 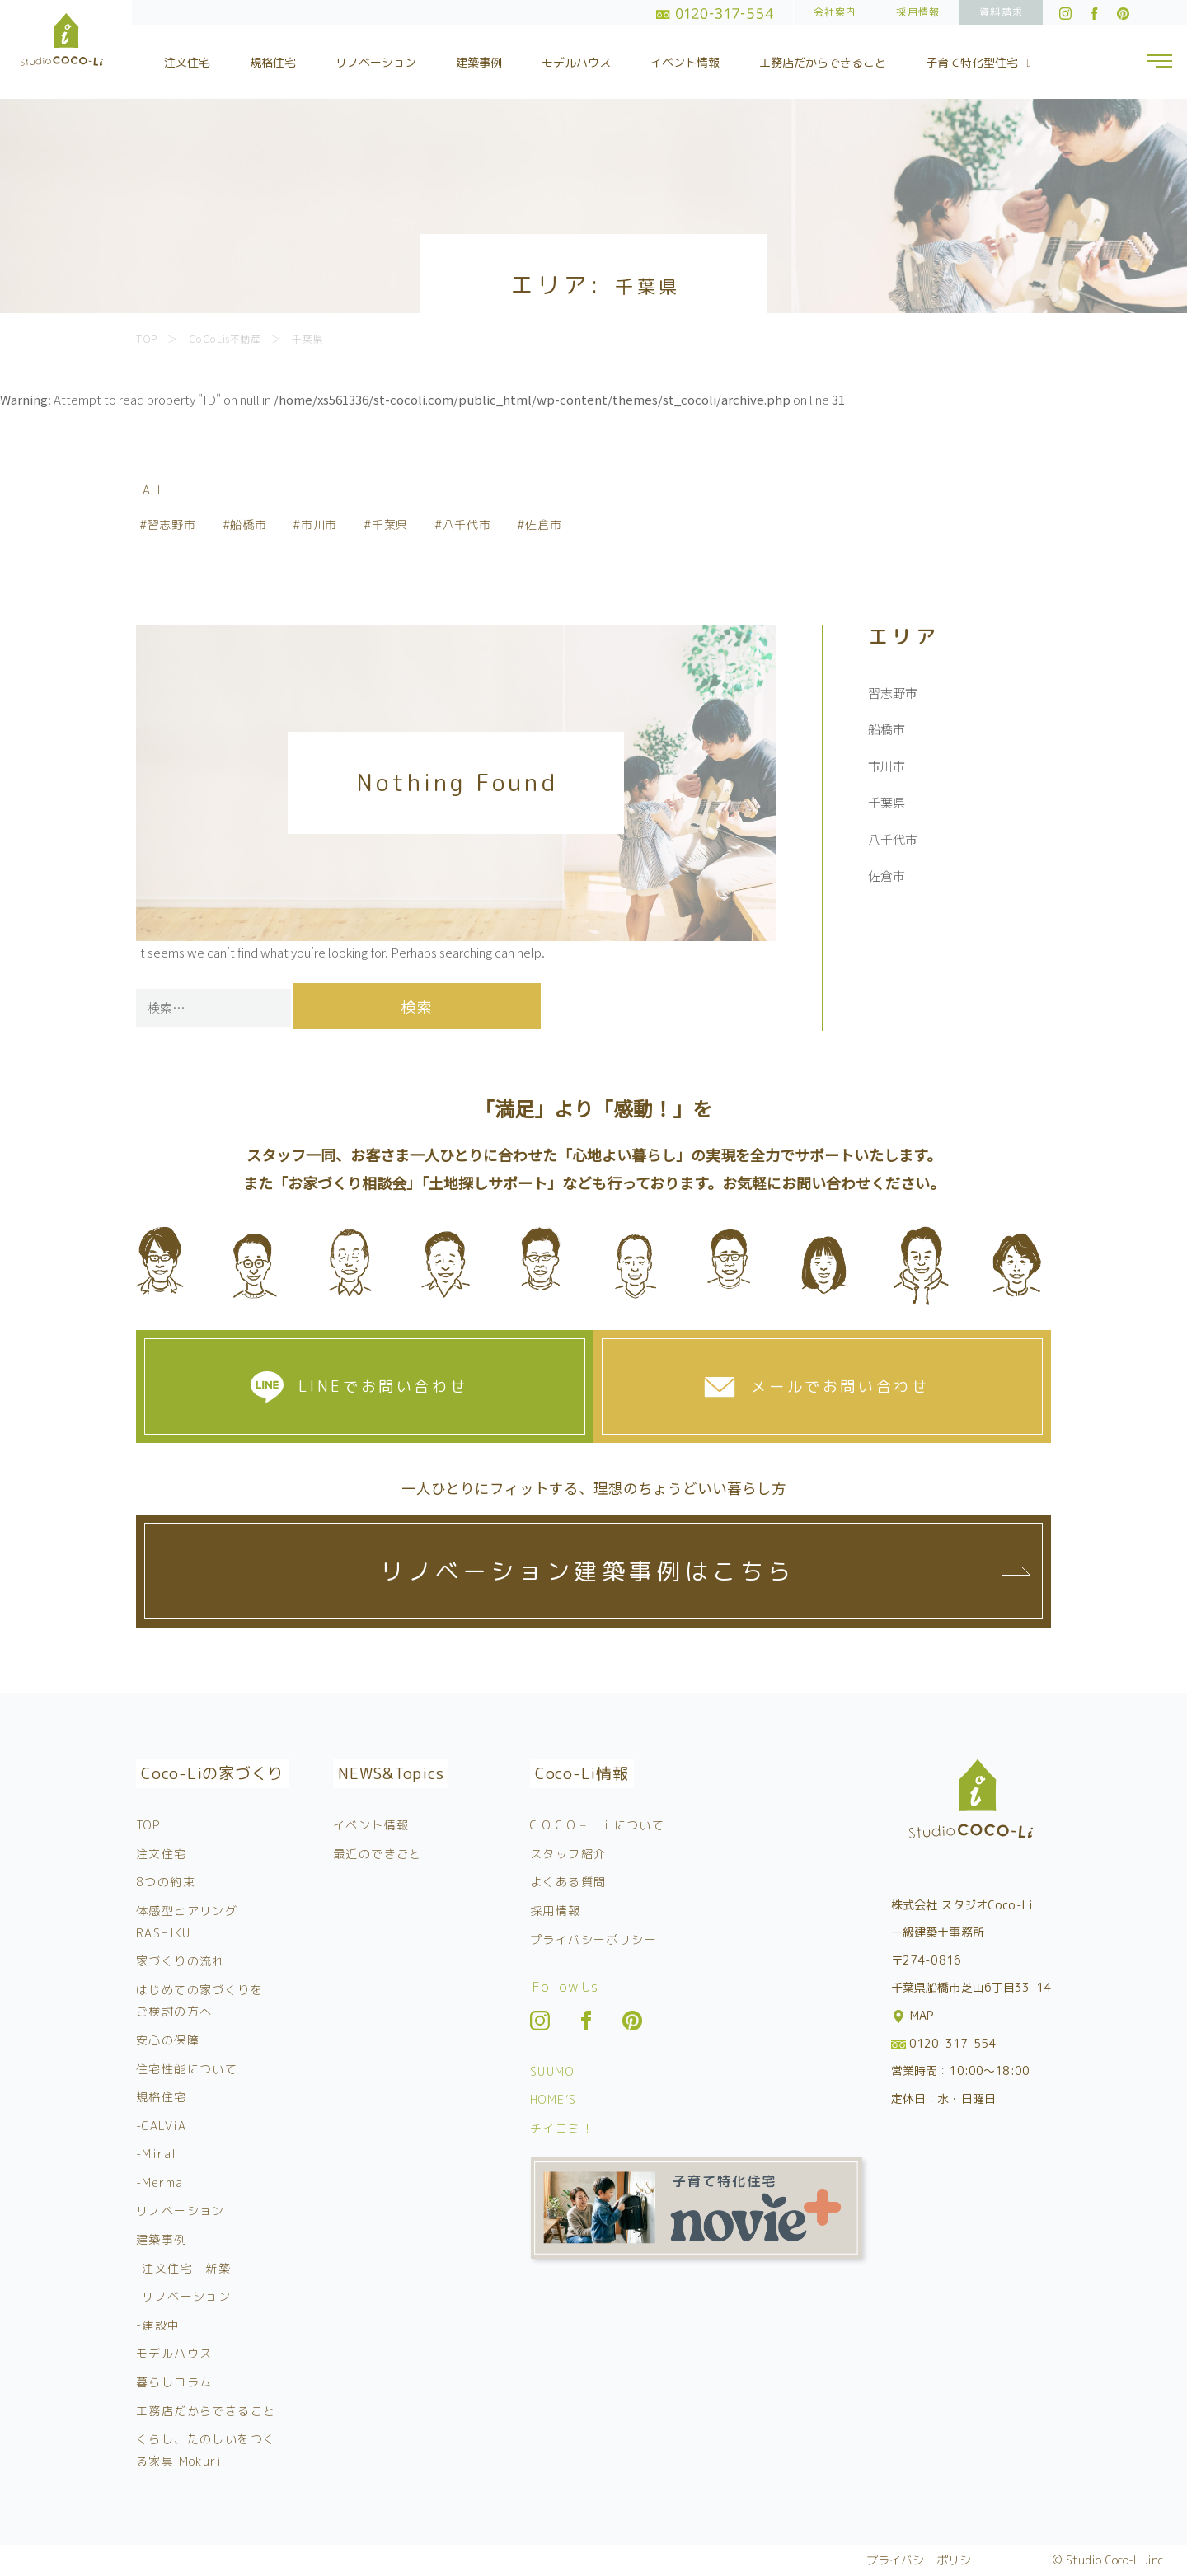 What do you see at coordinates (593, 1939) in the screenshot?
I see `プライバシーポリシー` at bounding box center [593, 1939].